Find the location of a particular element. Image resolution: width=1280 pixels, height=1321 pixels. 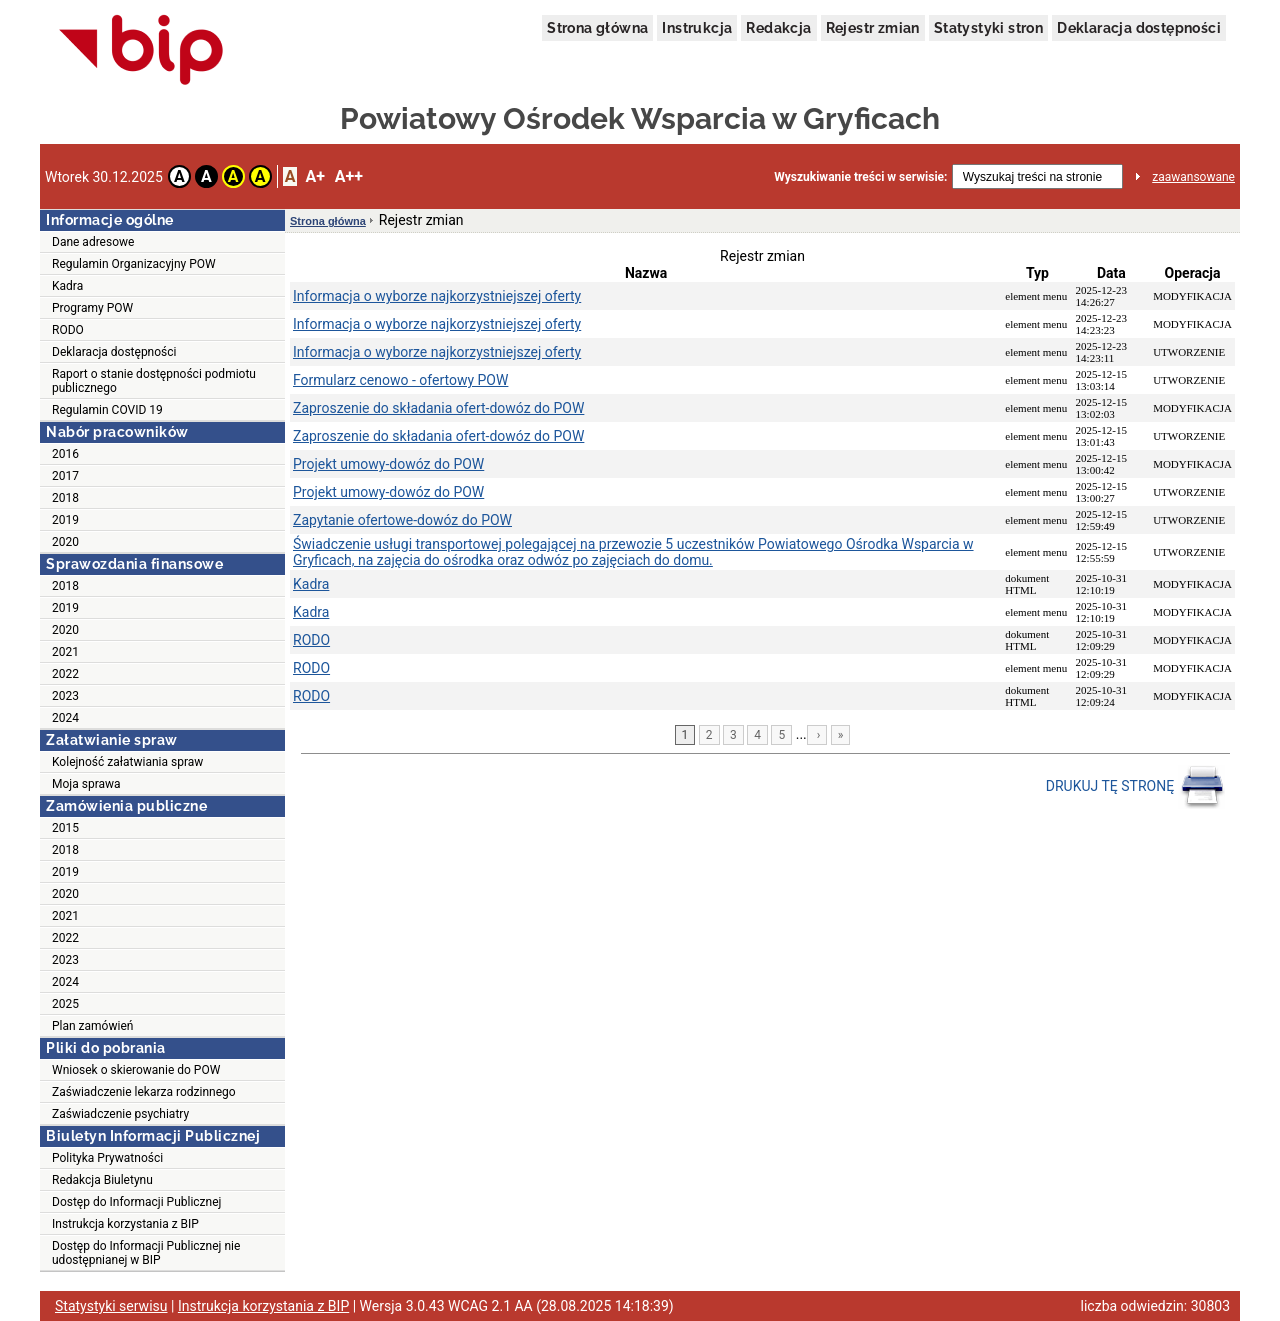

zaawansowane is located at coordinates (1193, 177).